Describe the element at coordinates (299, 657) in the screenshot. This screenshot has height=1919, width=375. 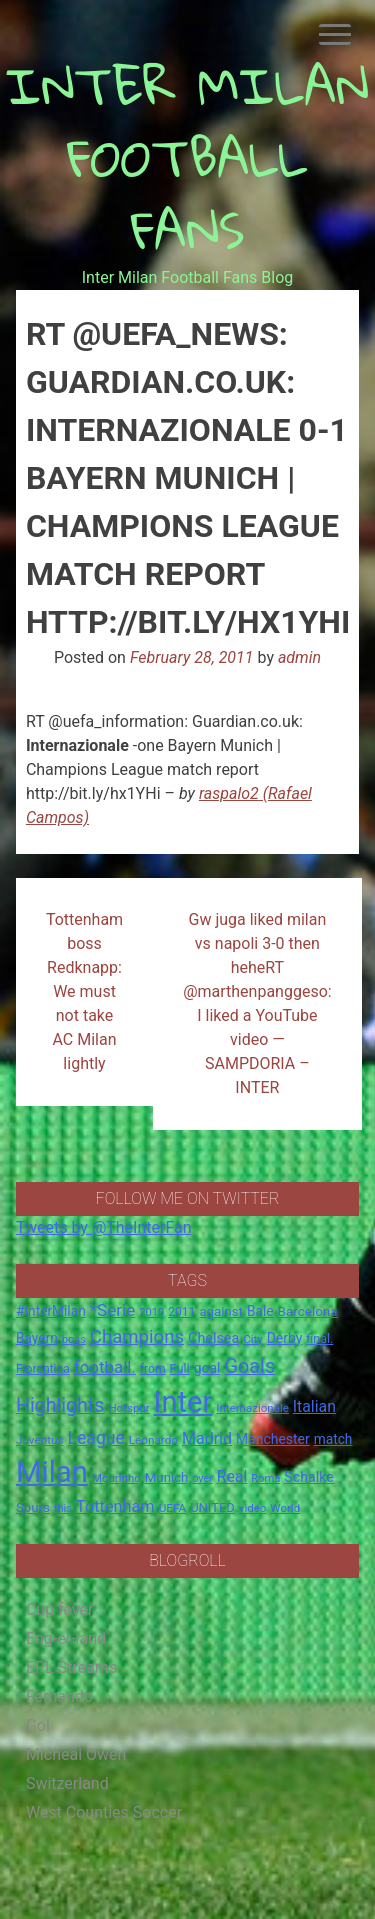
I see `admin` at that location.